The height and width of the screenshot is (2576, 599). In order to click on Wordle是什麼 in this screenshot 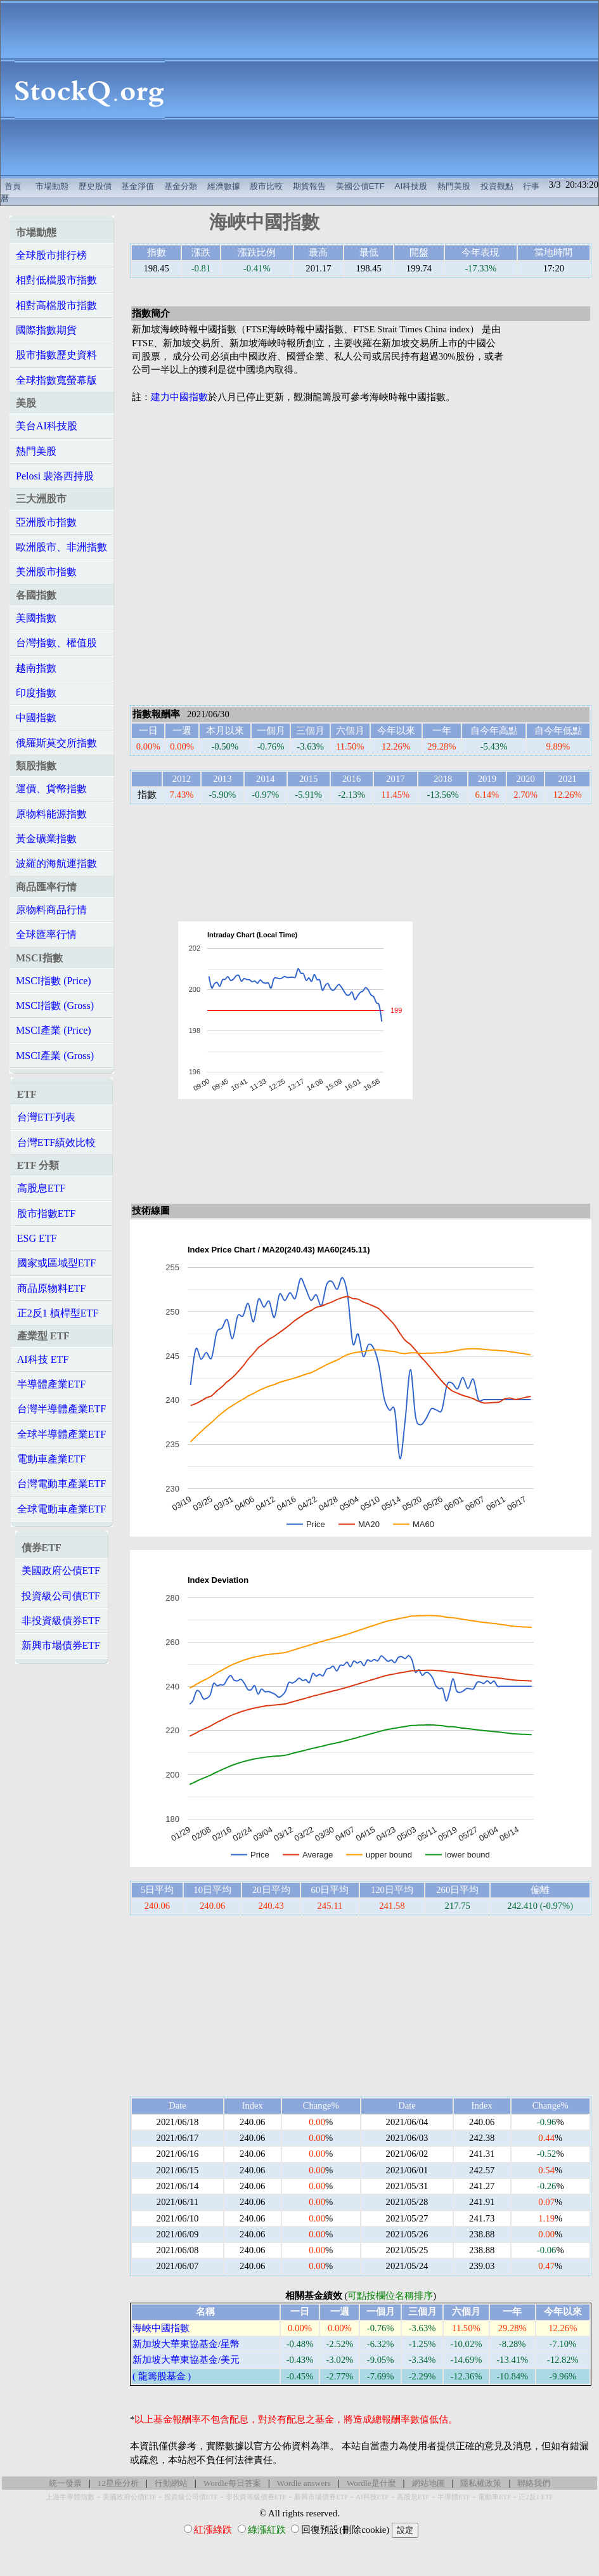, I will do `click(371, 2483)`.